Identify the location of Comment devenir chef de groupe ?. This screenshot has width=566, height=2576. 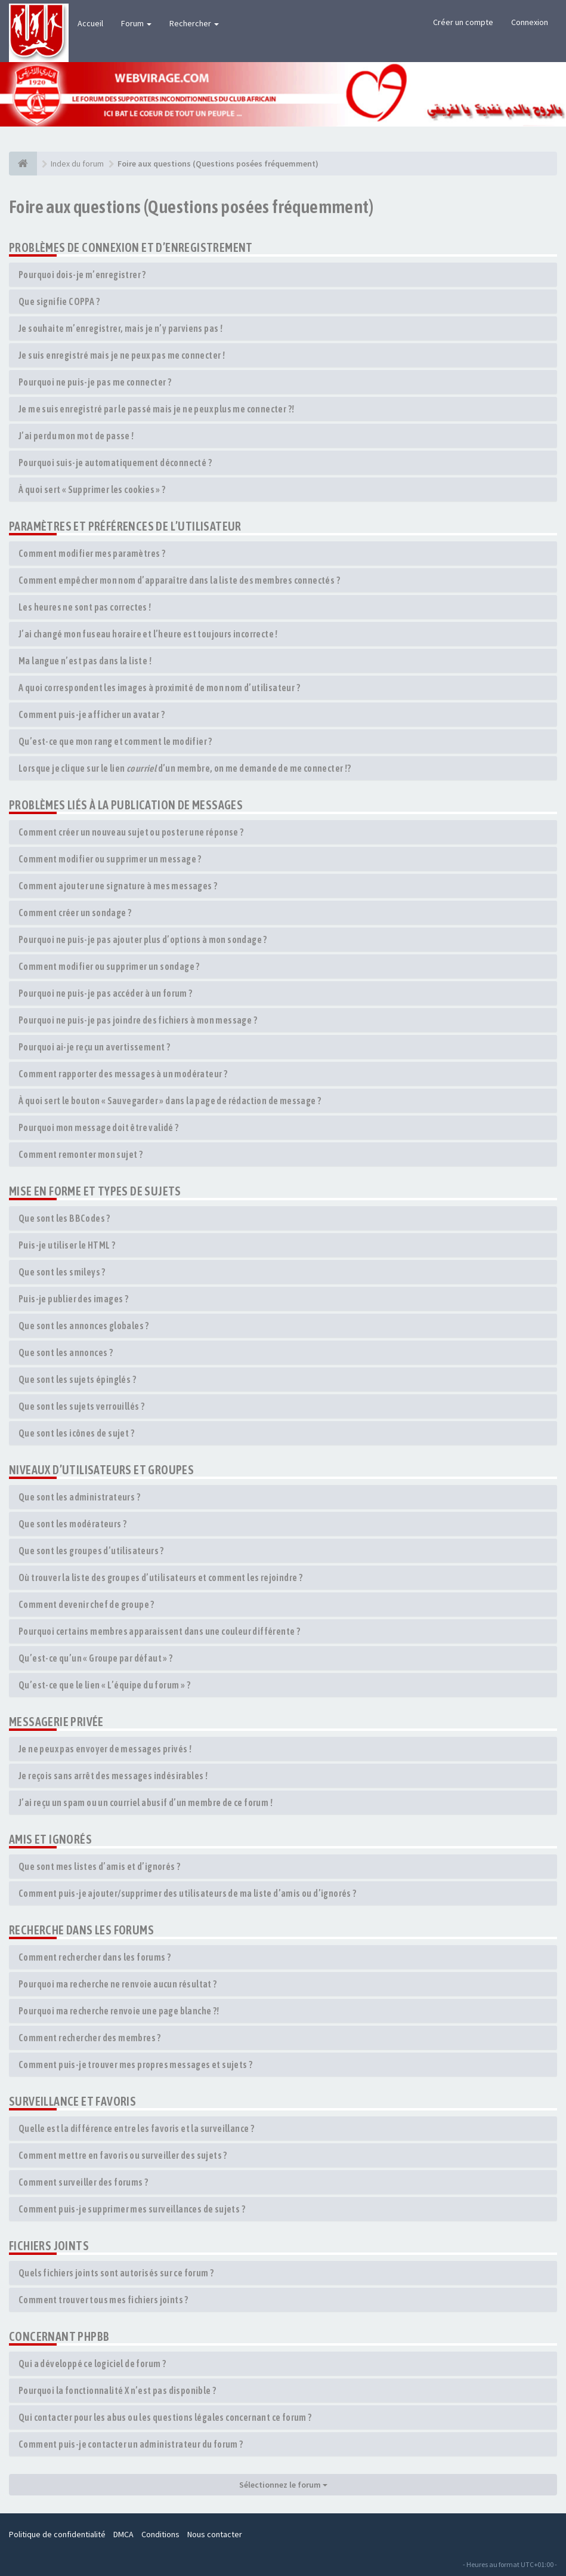
(86, 1604).